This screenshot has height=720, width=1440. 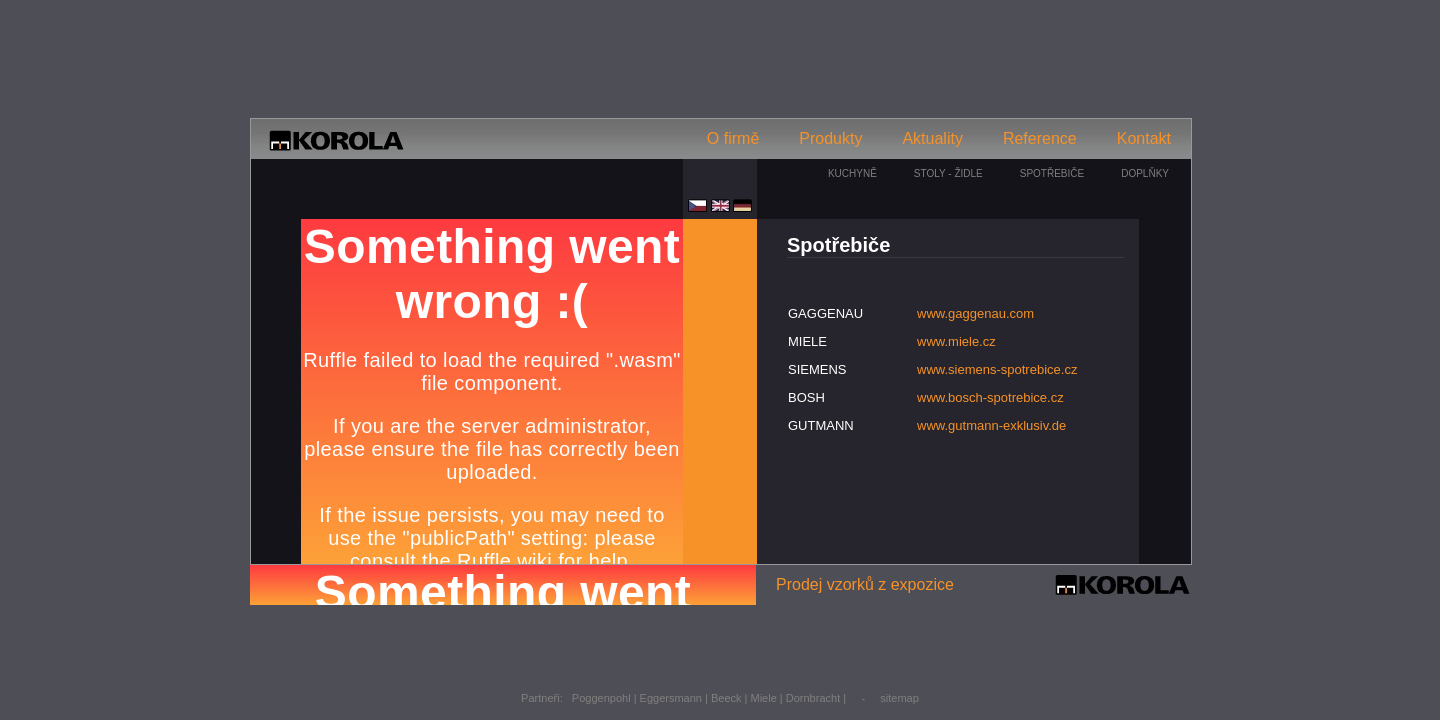 I want to click on Dornbracht, so click(x=813, y=698).